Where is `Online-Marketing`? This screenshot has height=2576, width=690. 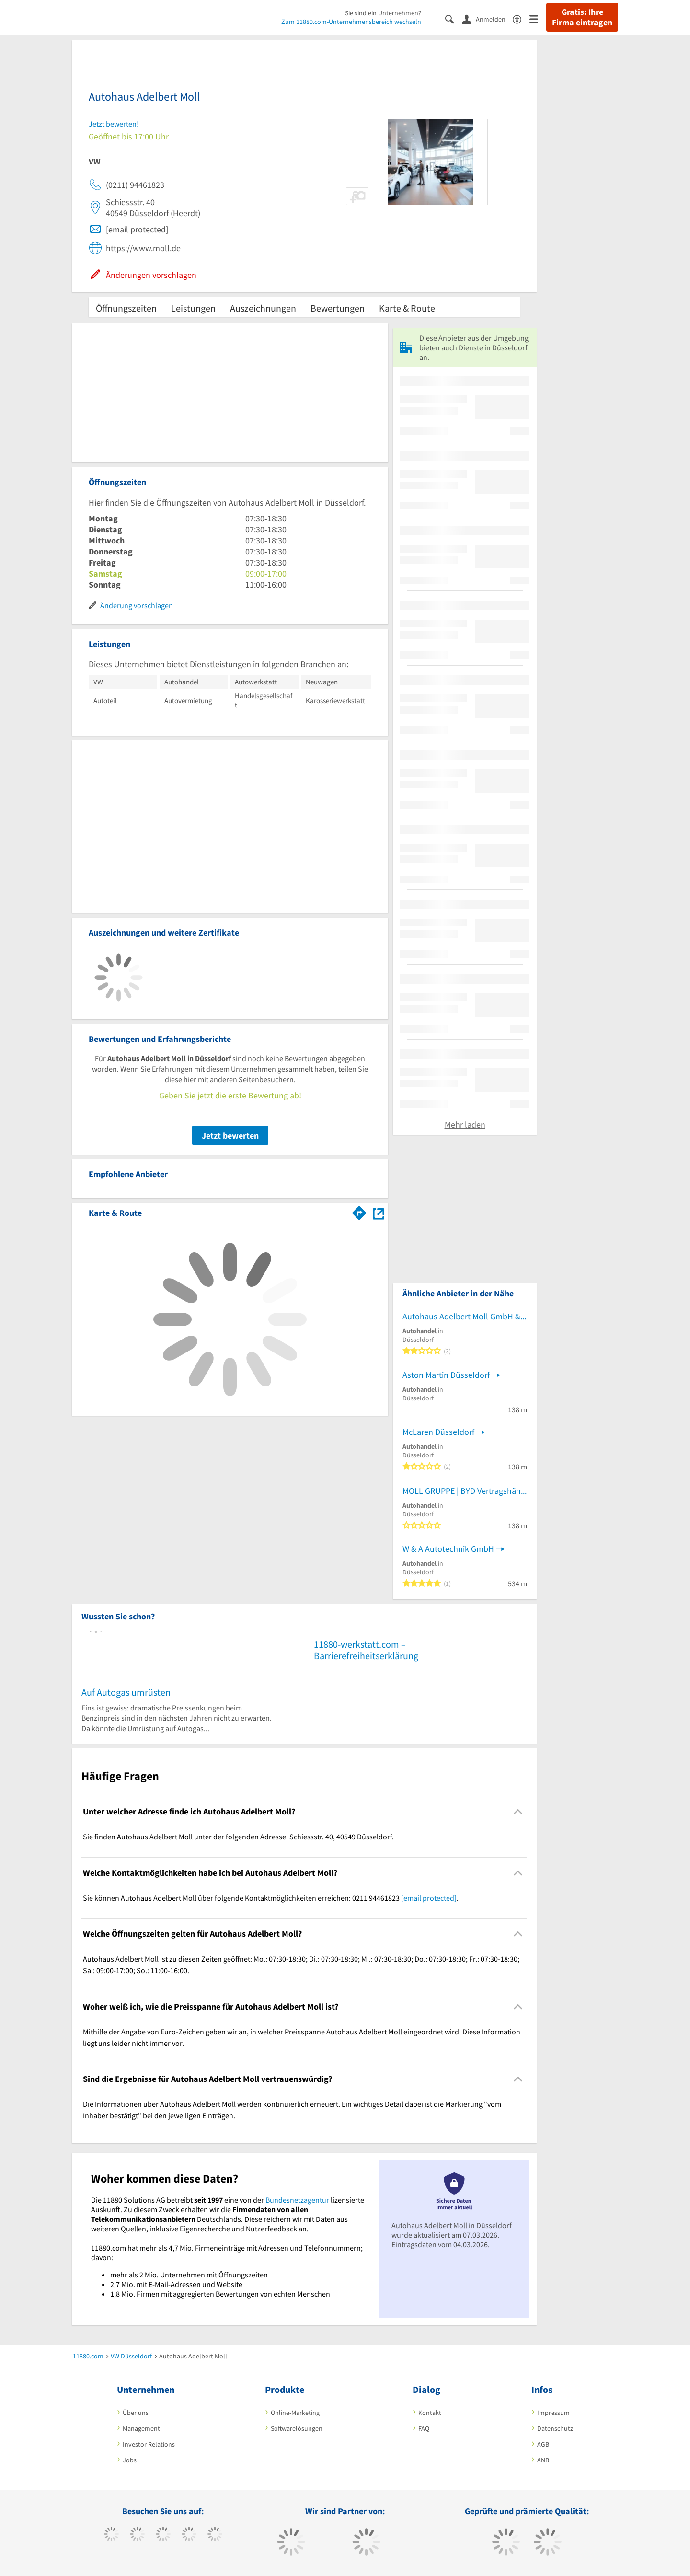
Online-Marketing is located at coordinates (295, 2412).